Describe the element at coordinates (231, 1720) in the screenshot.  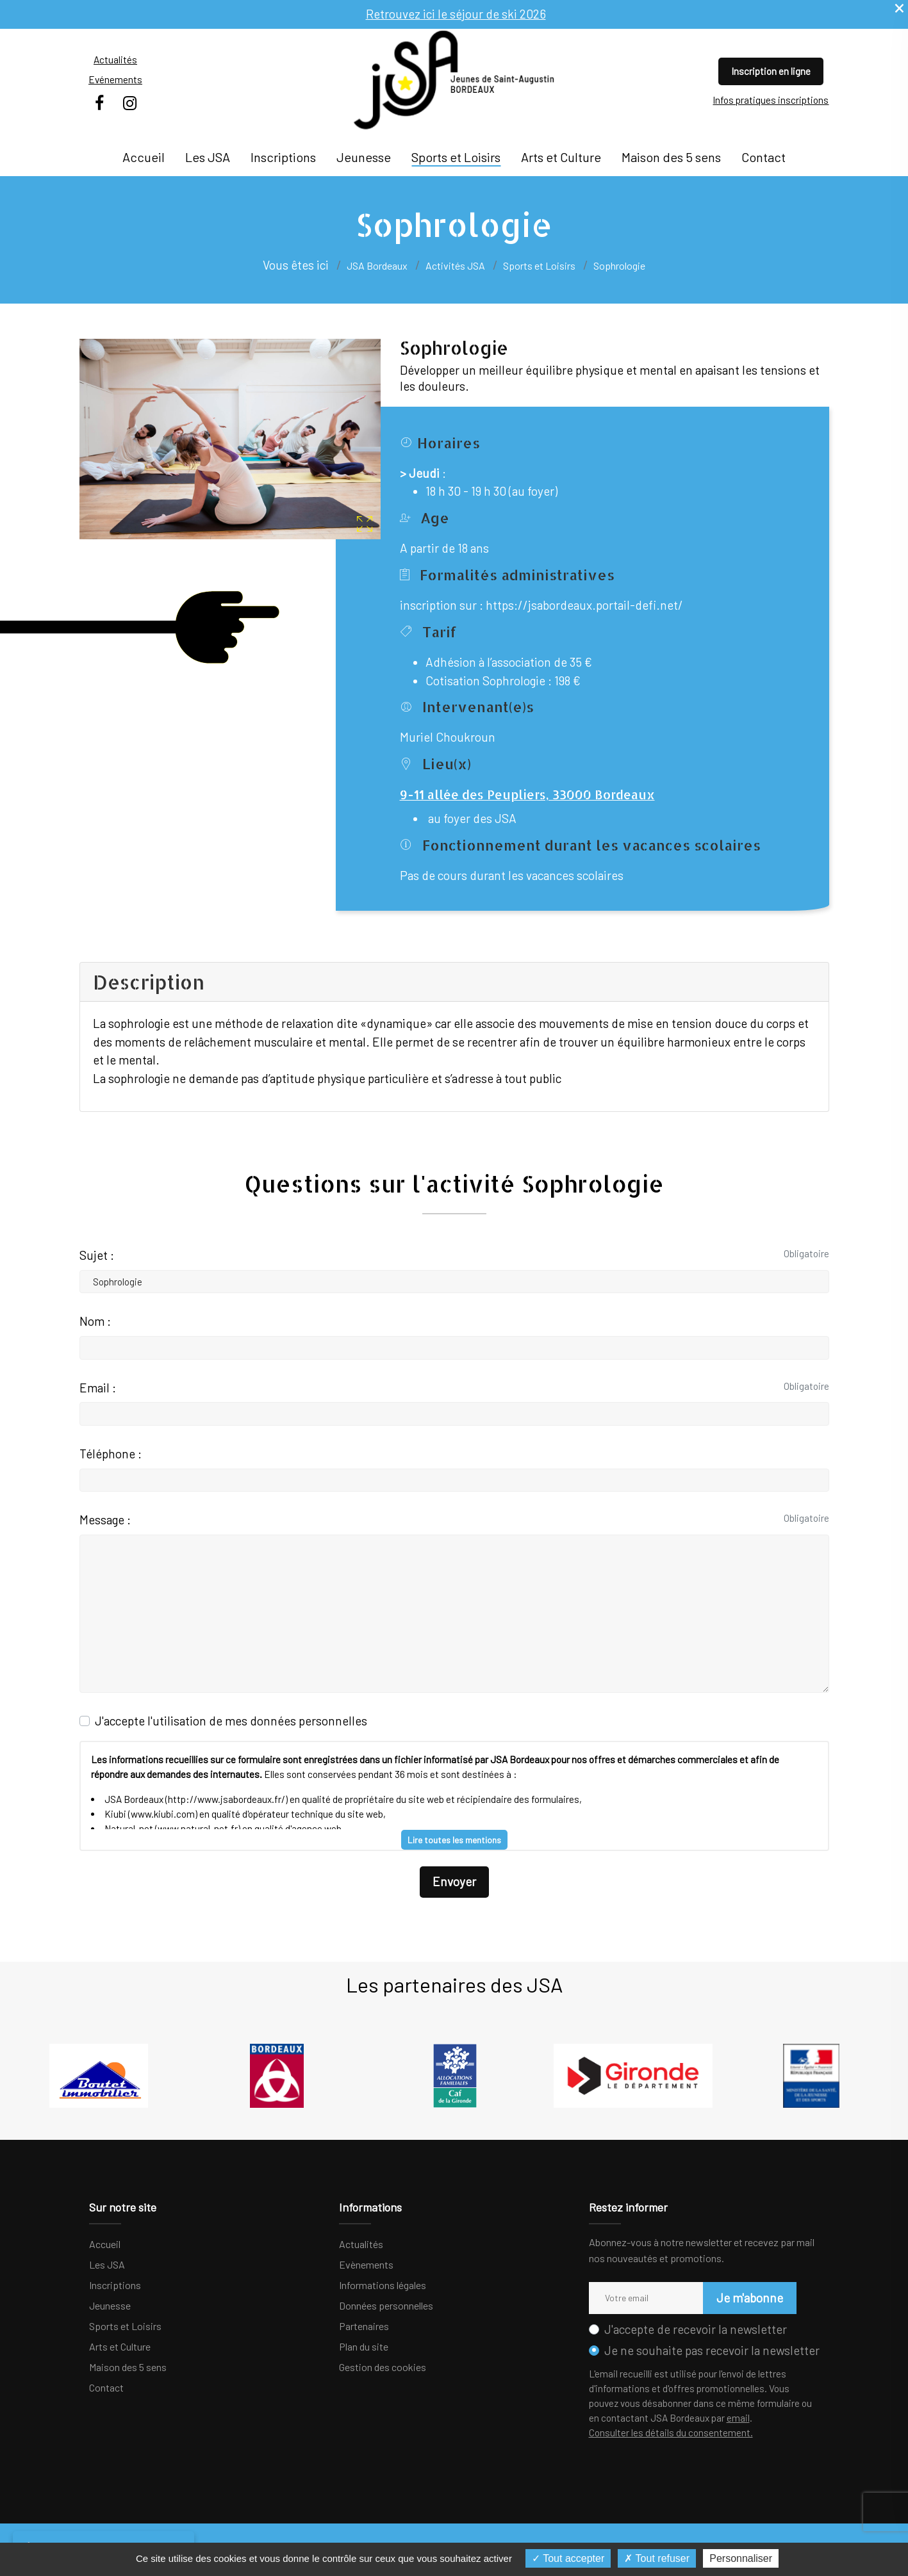
I see `J'accepte l'utilisation de mes données personnelles` at that location.